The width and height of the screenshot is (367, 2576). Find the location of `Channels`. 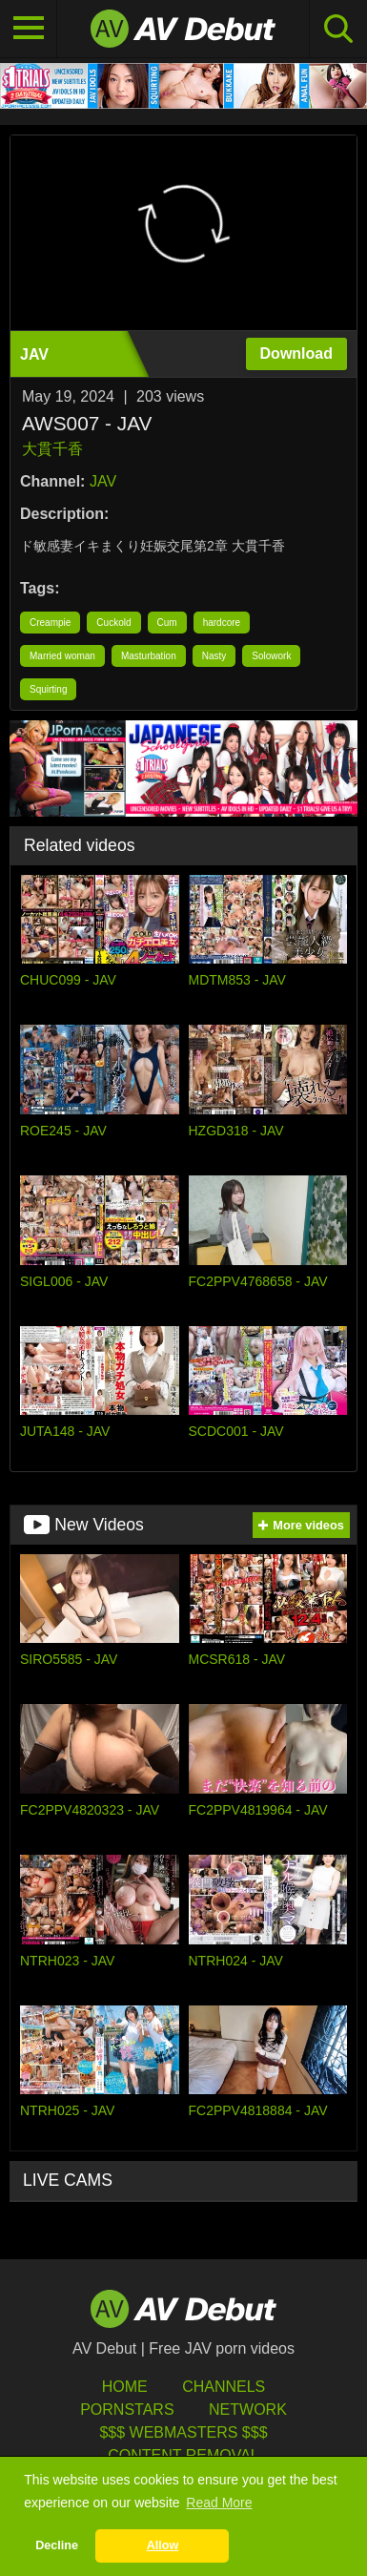

Channels is located at coordinates (223, 2387).